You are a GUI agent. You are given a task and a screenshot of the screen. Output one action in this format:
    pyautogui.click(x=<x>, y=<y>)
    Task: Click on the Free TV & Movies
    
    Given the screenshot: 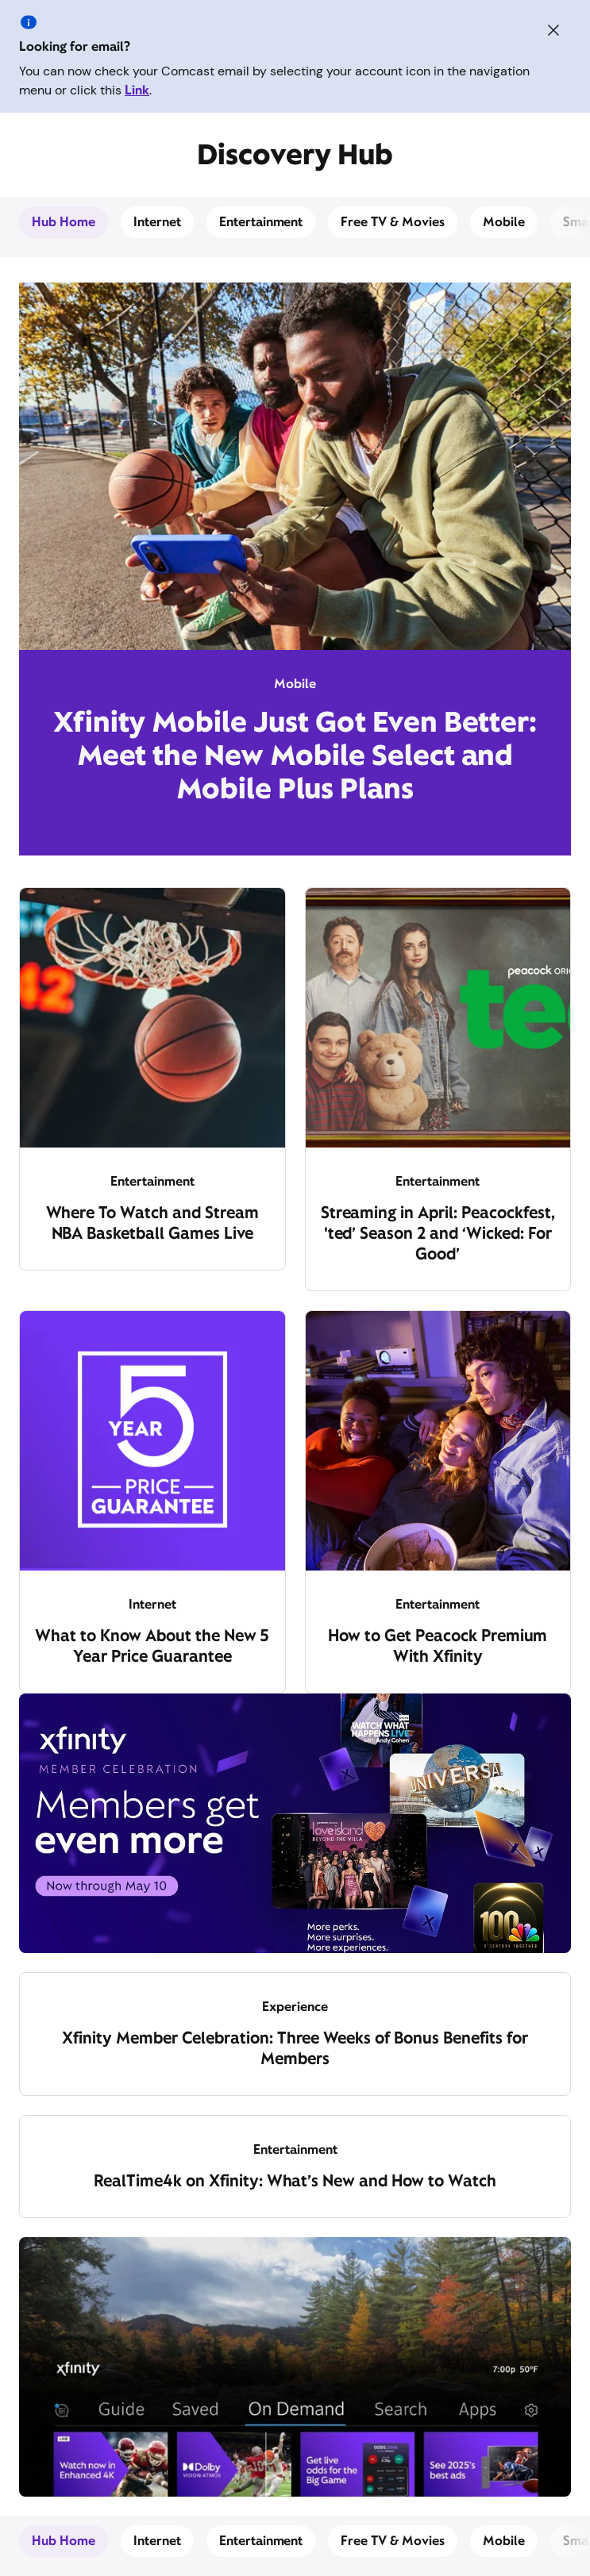 What is the action you would take?
    pyautogui.click(x=393, y=221)
    